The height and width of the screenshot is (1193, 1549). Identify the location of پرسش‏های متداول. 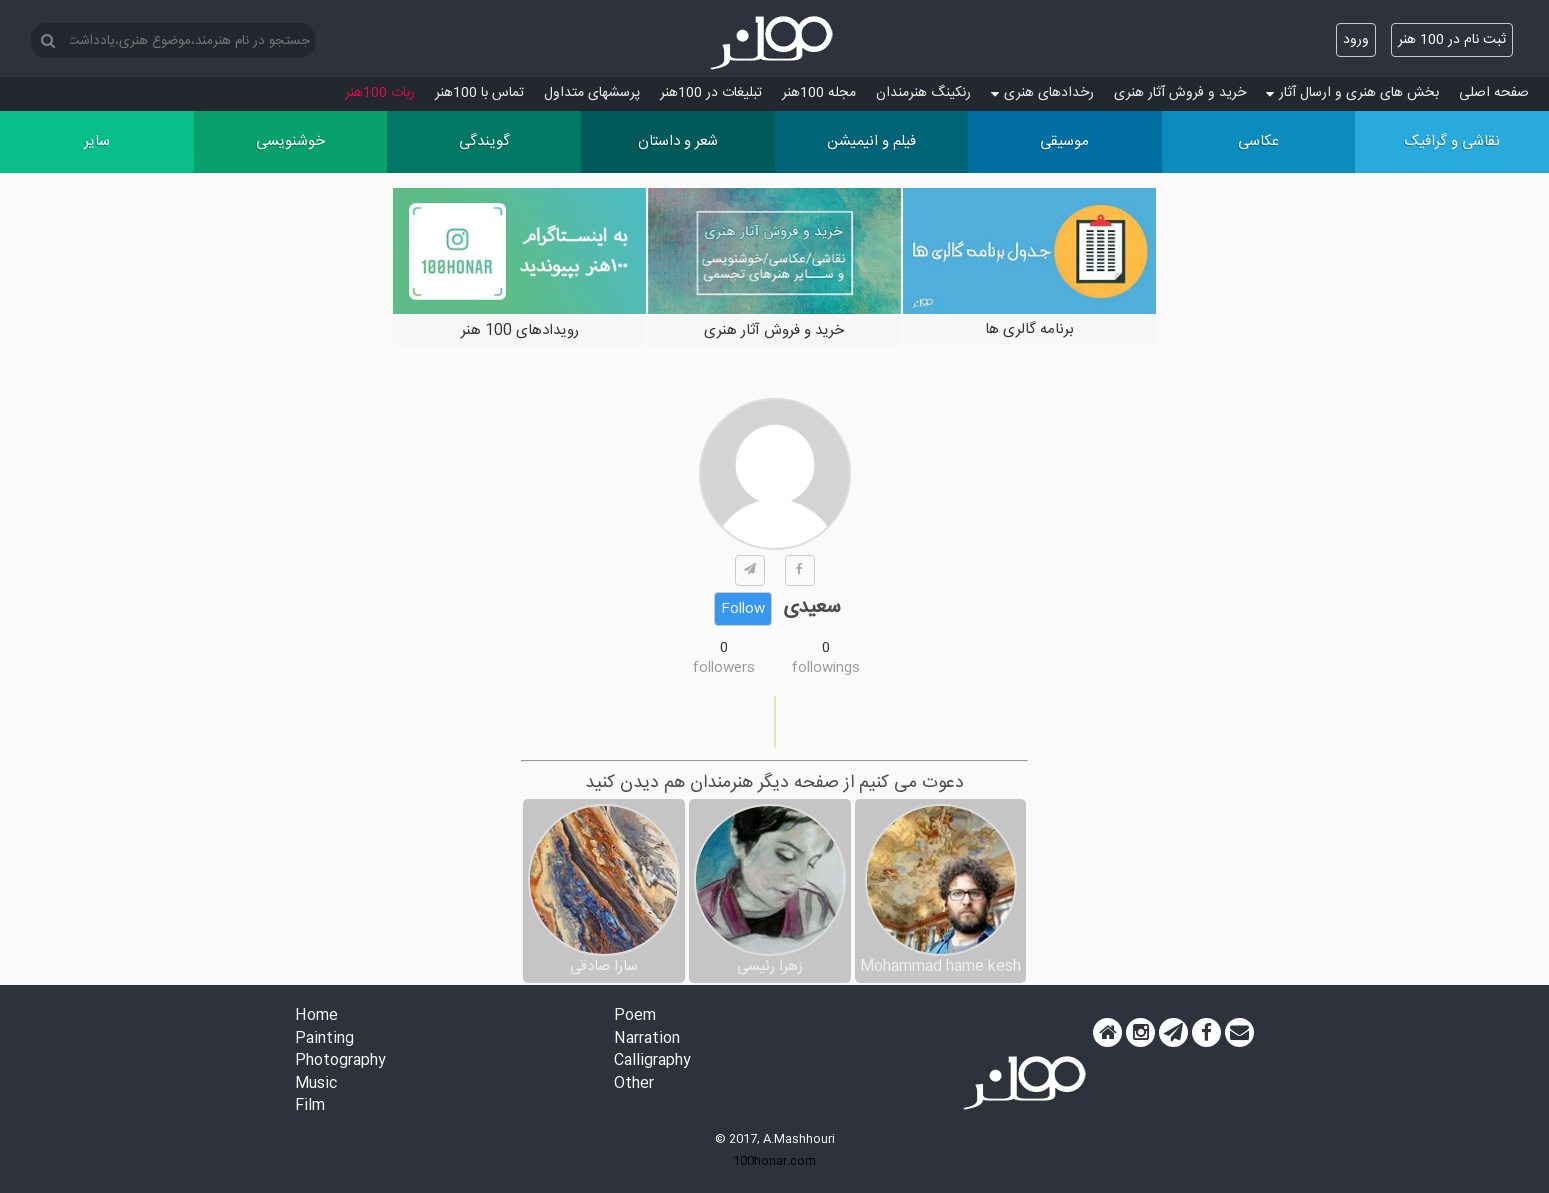
(592, 93).